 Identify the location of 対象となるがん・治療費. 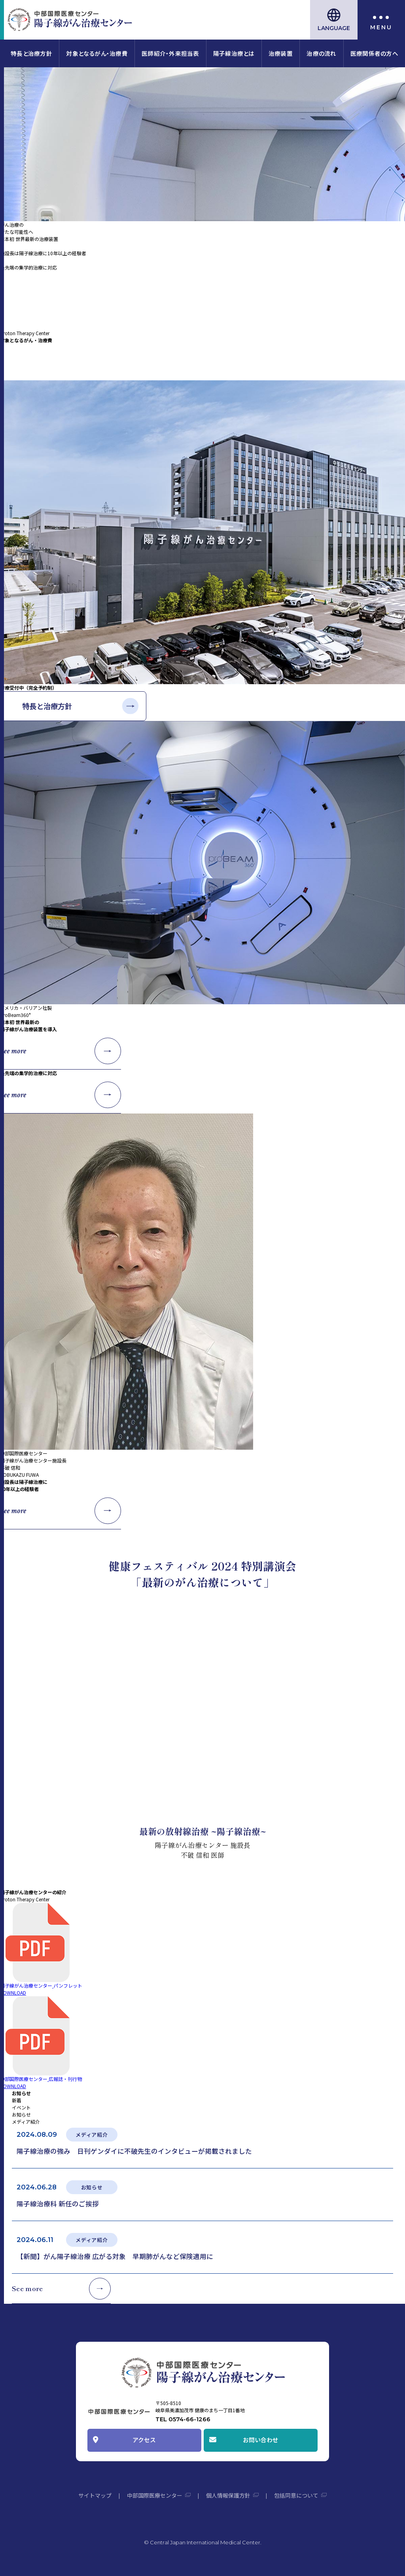
(96, 53).